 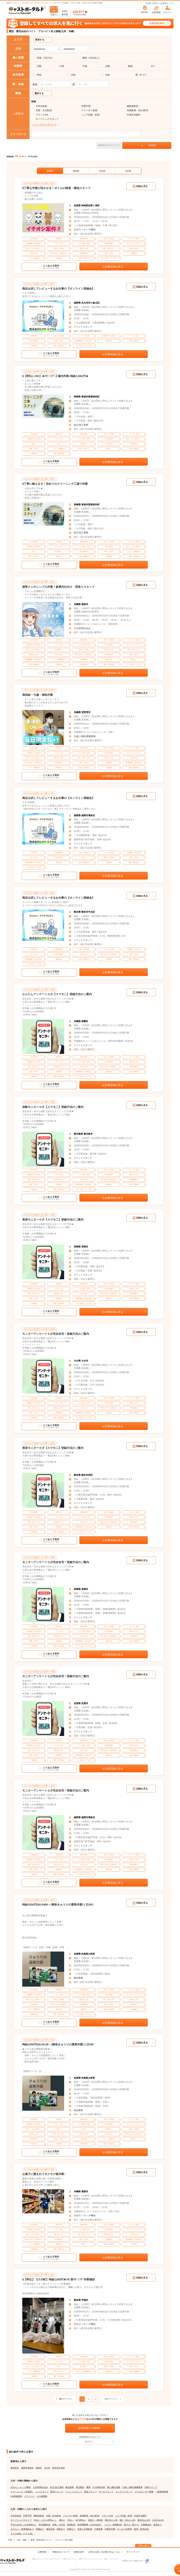 I want to click on ブランクOK, so click(x=42, y=114).